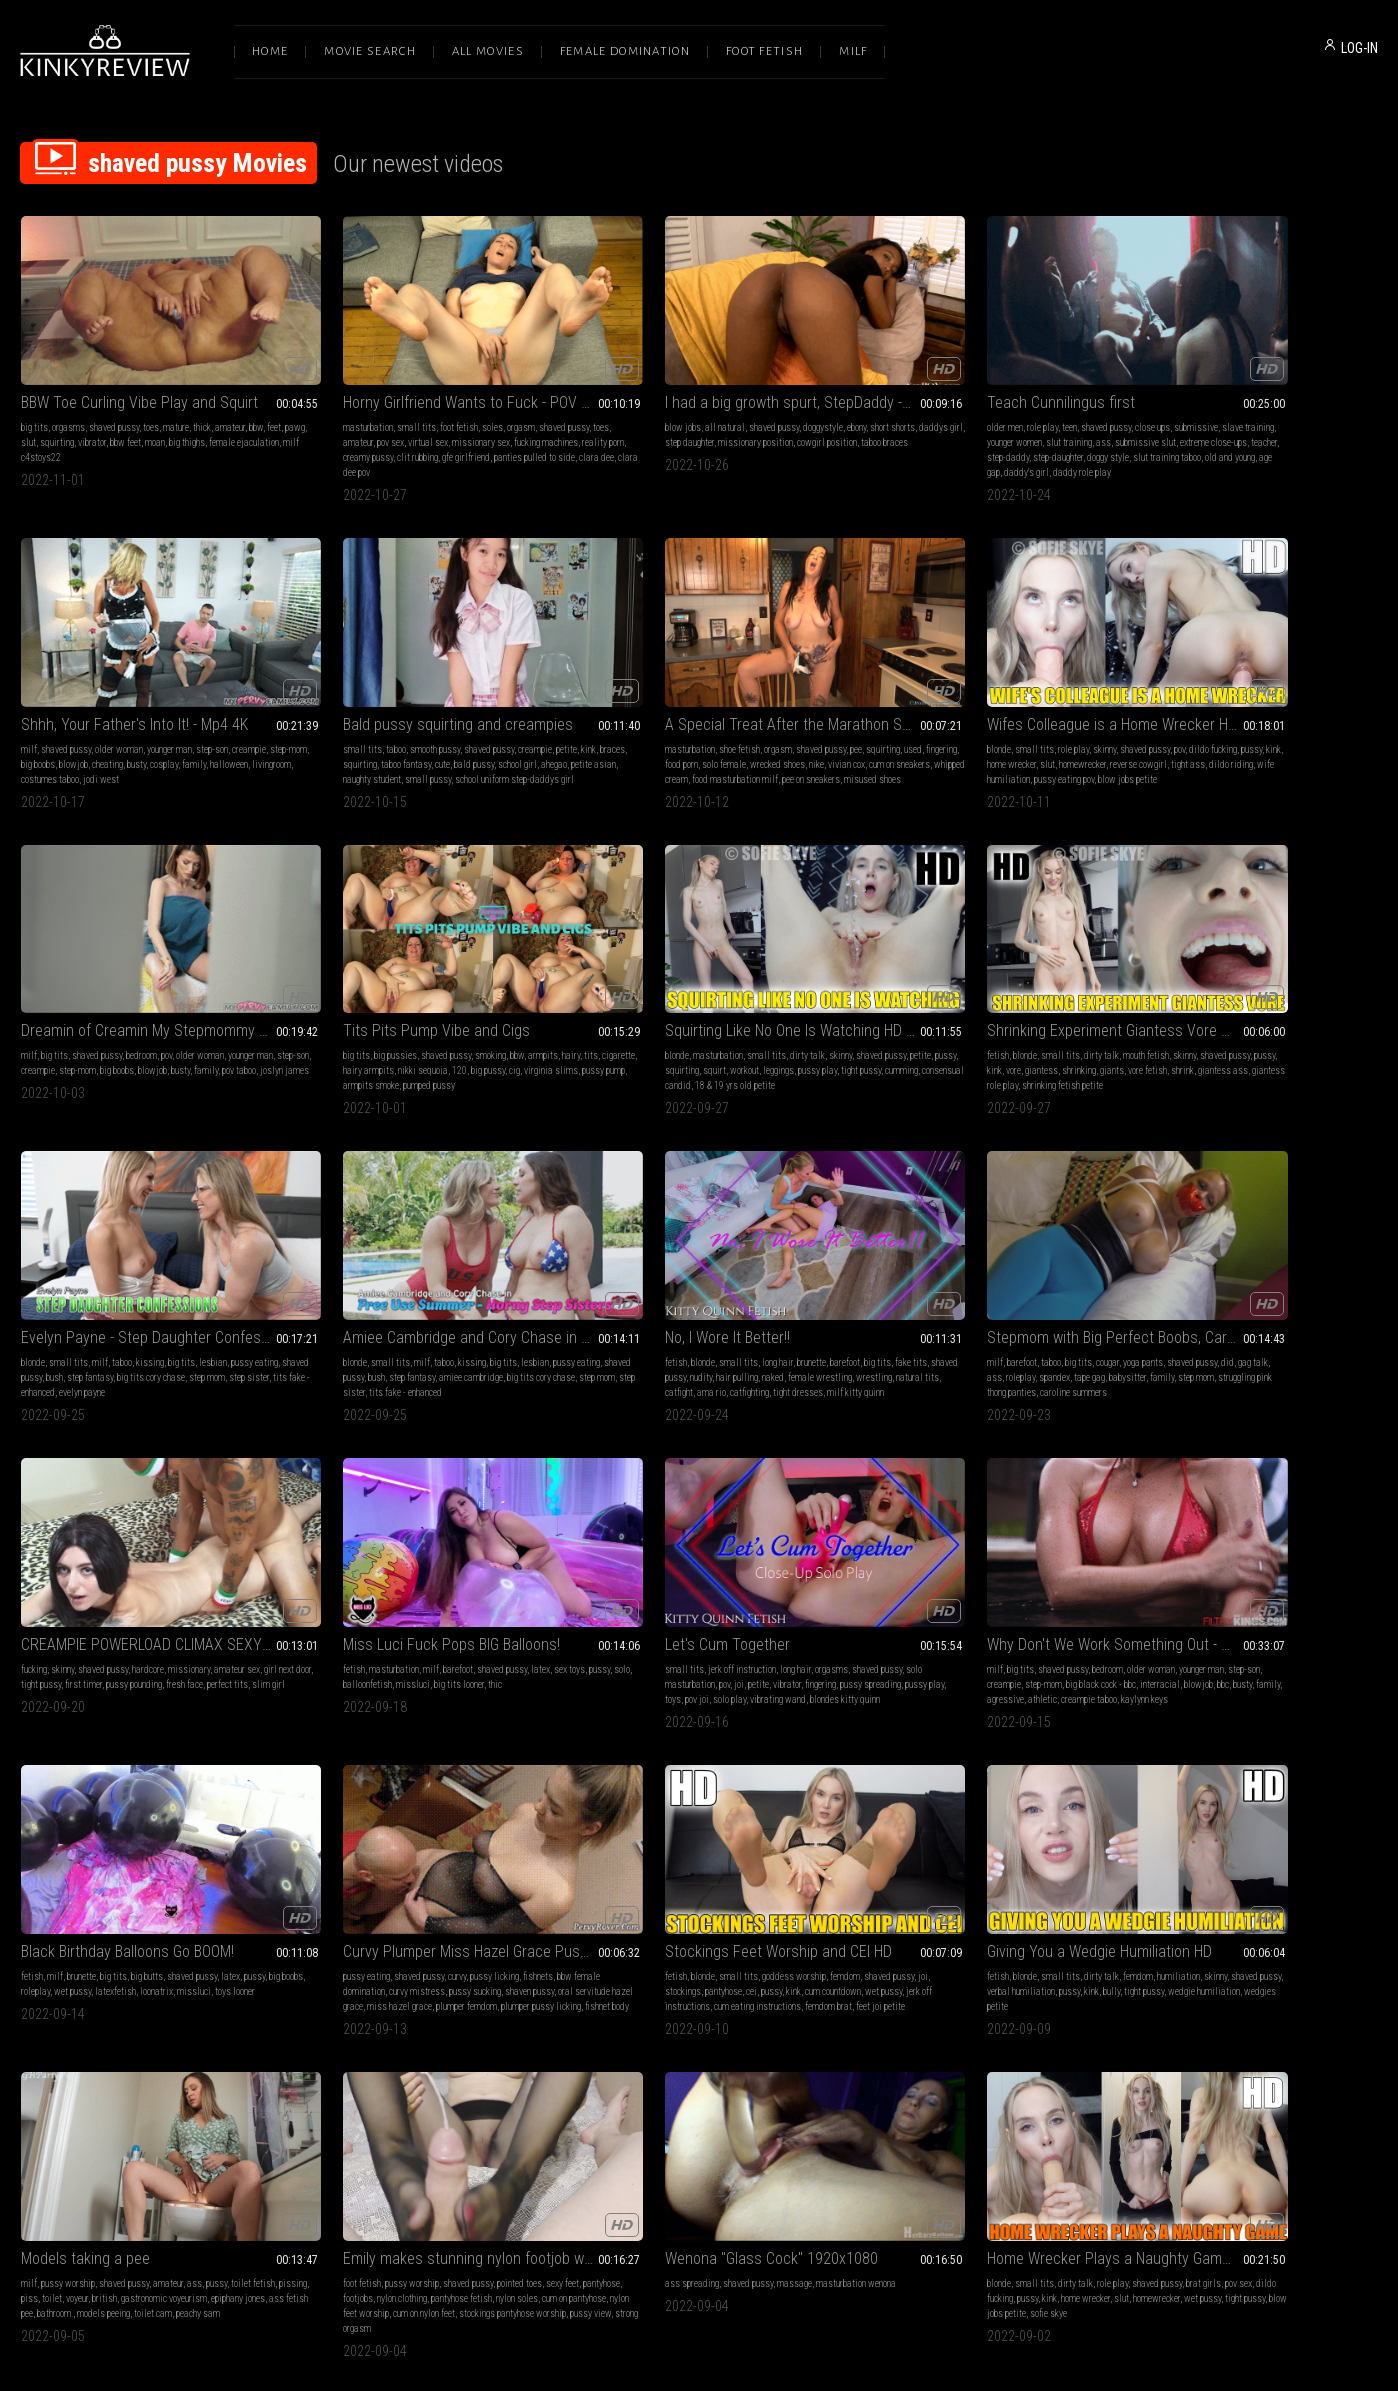  What do you see at coordinates (1141, 1037) in the screenshot?
I see `wrestling` at bounding box center [1141, 1037].